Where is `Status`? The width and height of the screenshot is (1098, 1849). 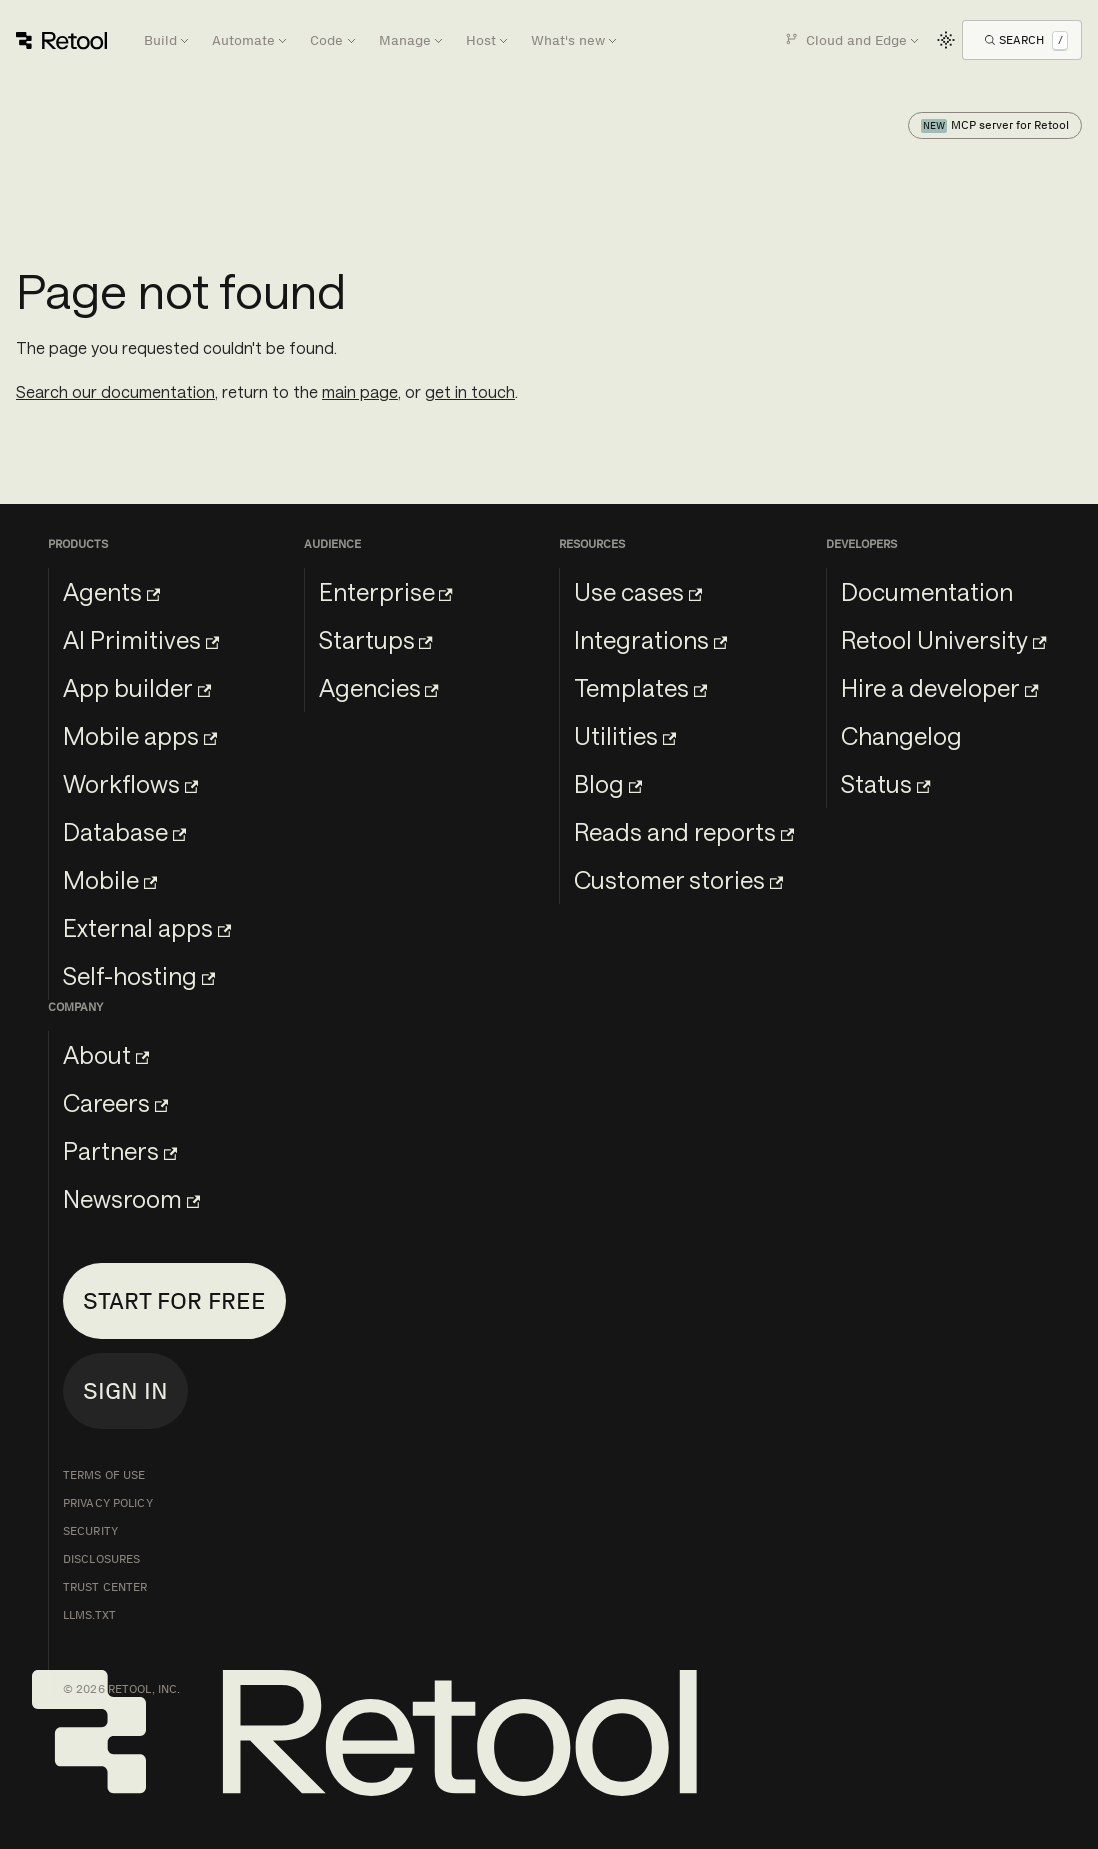
Status is located at coordinates (885, 783).